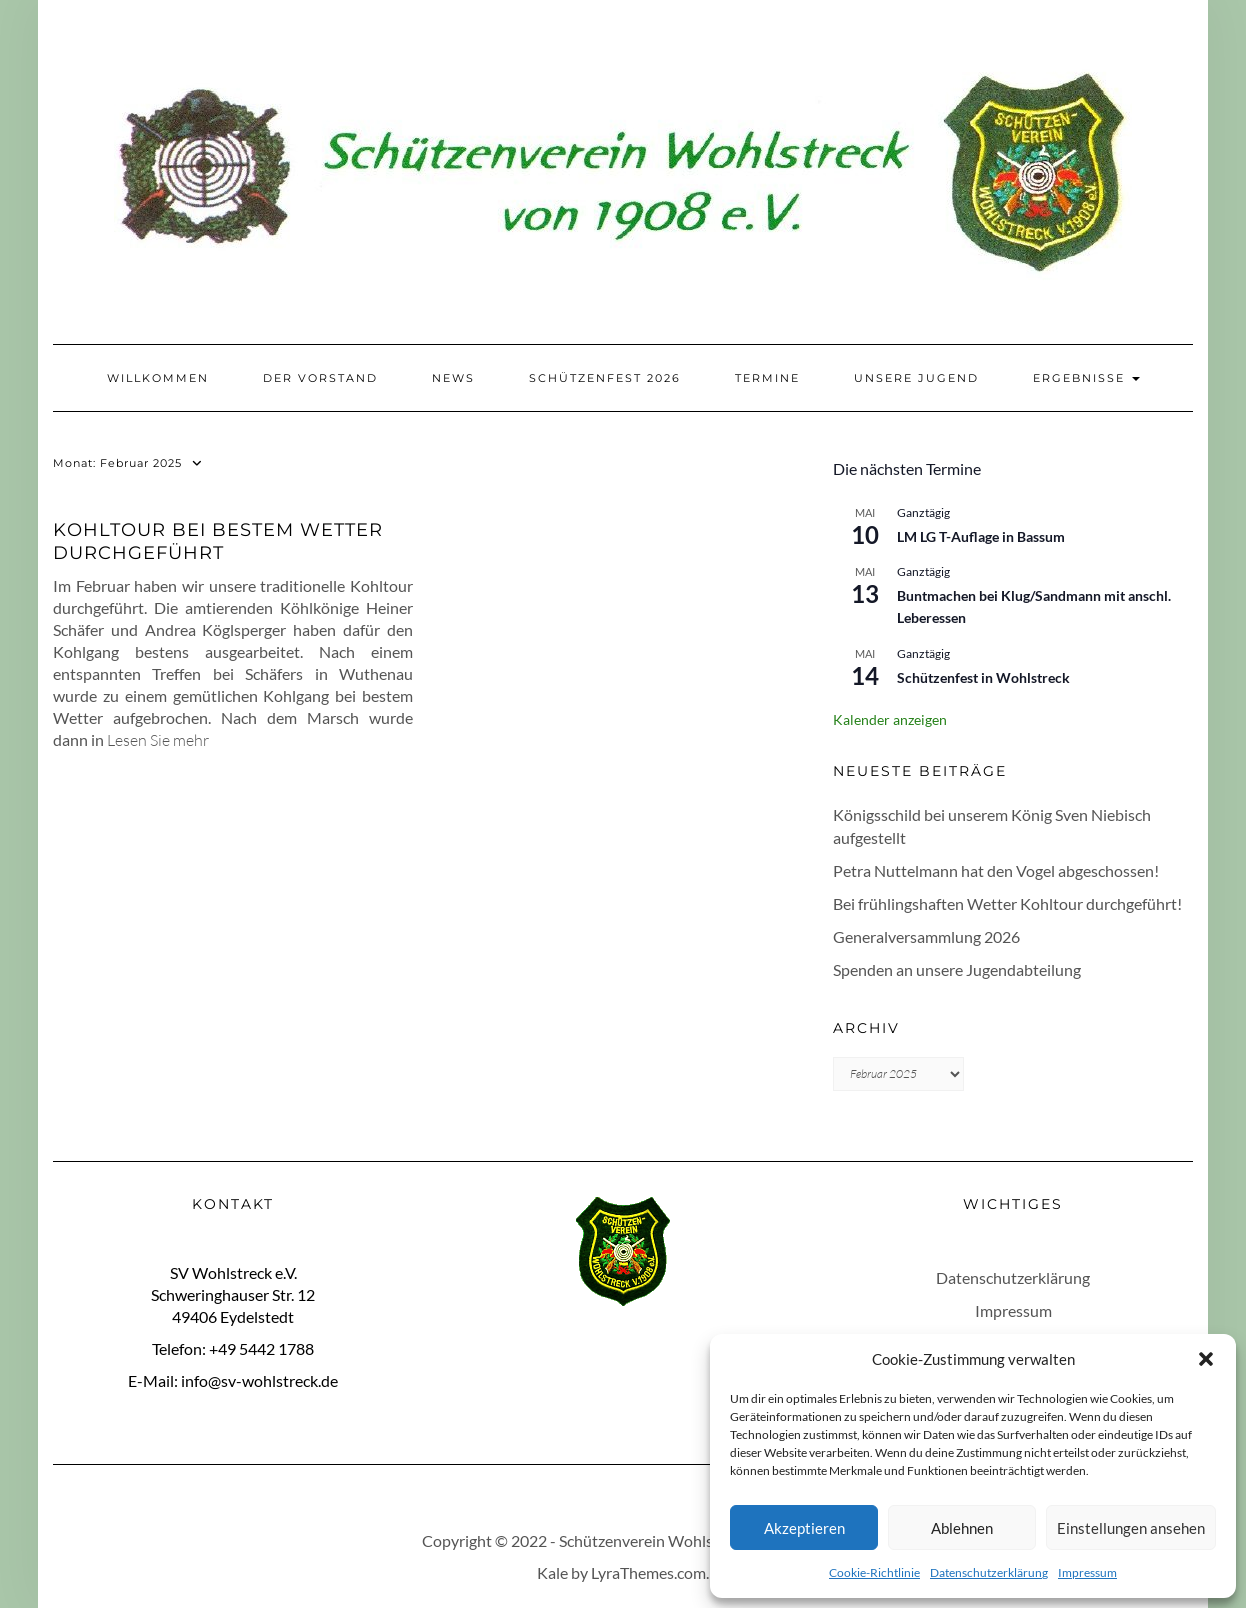 The image size is (1246, 1608). Describe the element at coordinates (1131, 1528) in the screenshot. I see `Einstellungen ansehen` at that location.